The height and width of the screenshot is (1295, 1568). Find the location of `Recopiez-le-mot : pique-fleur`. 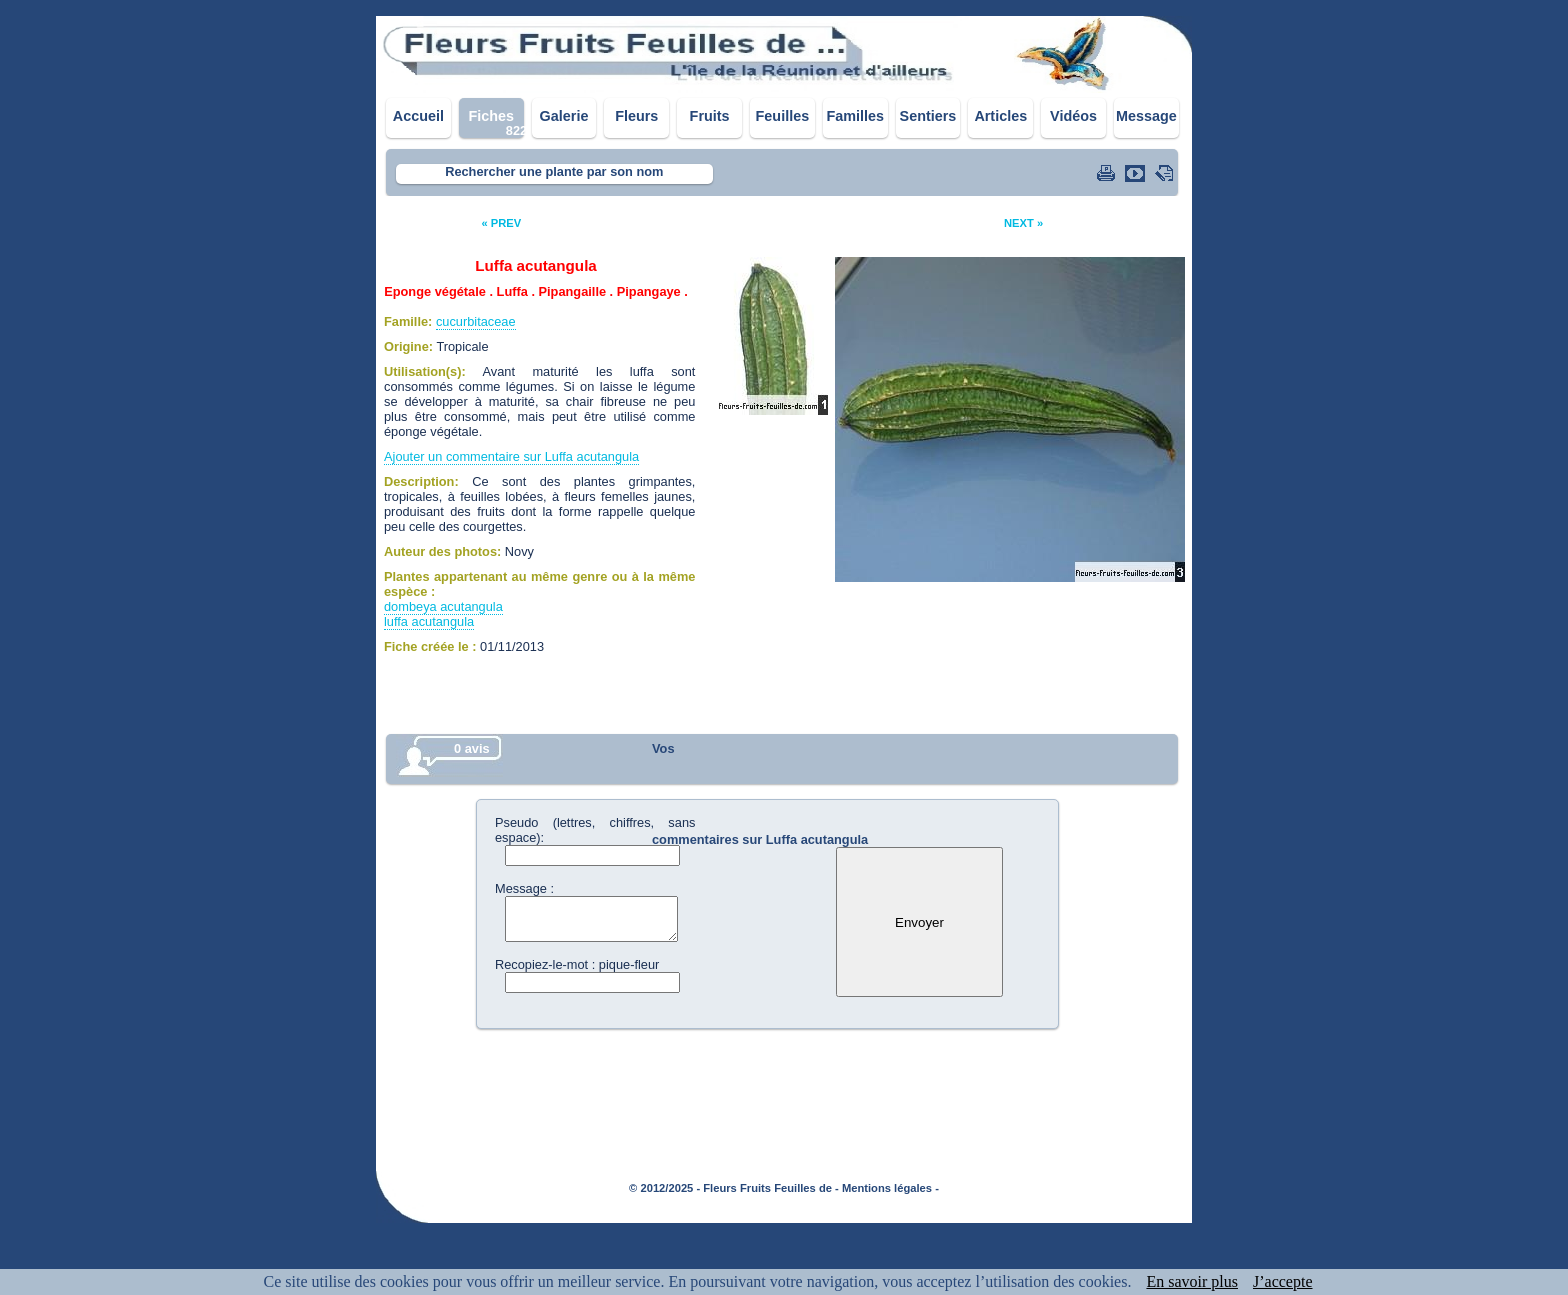

Recopiez-le-mot : pique-fleur is located at coordinates (577, 964).